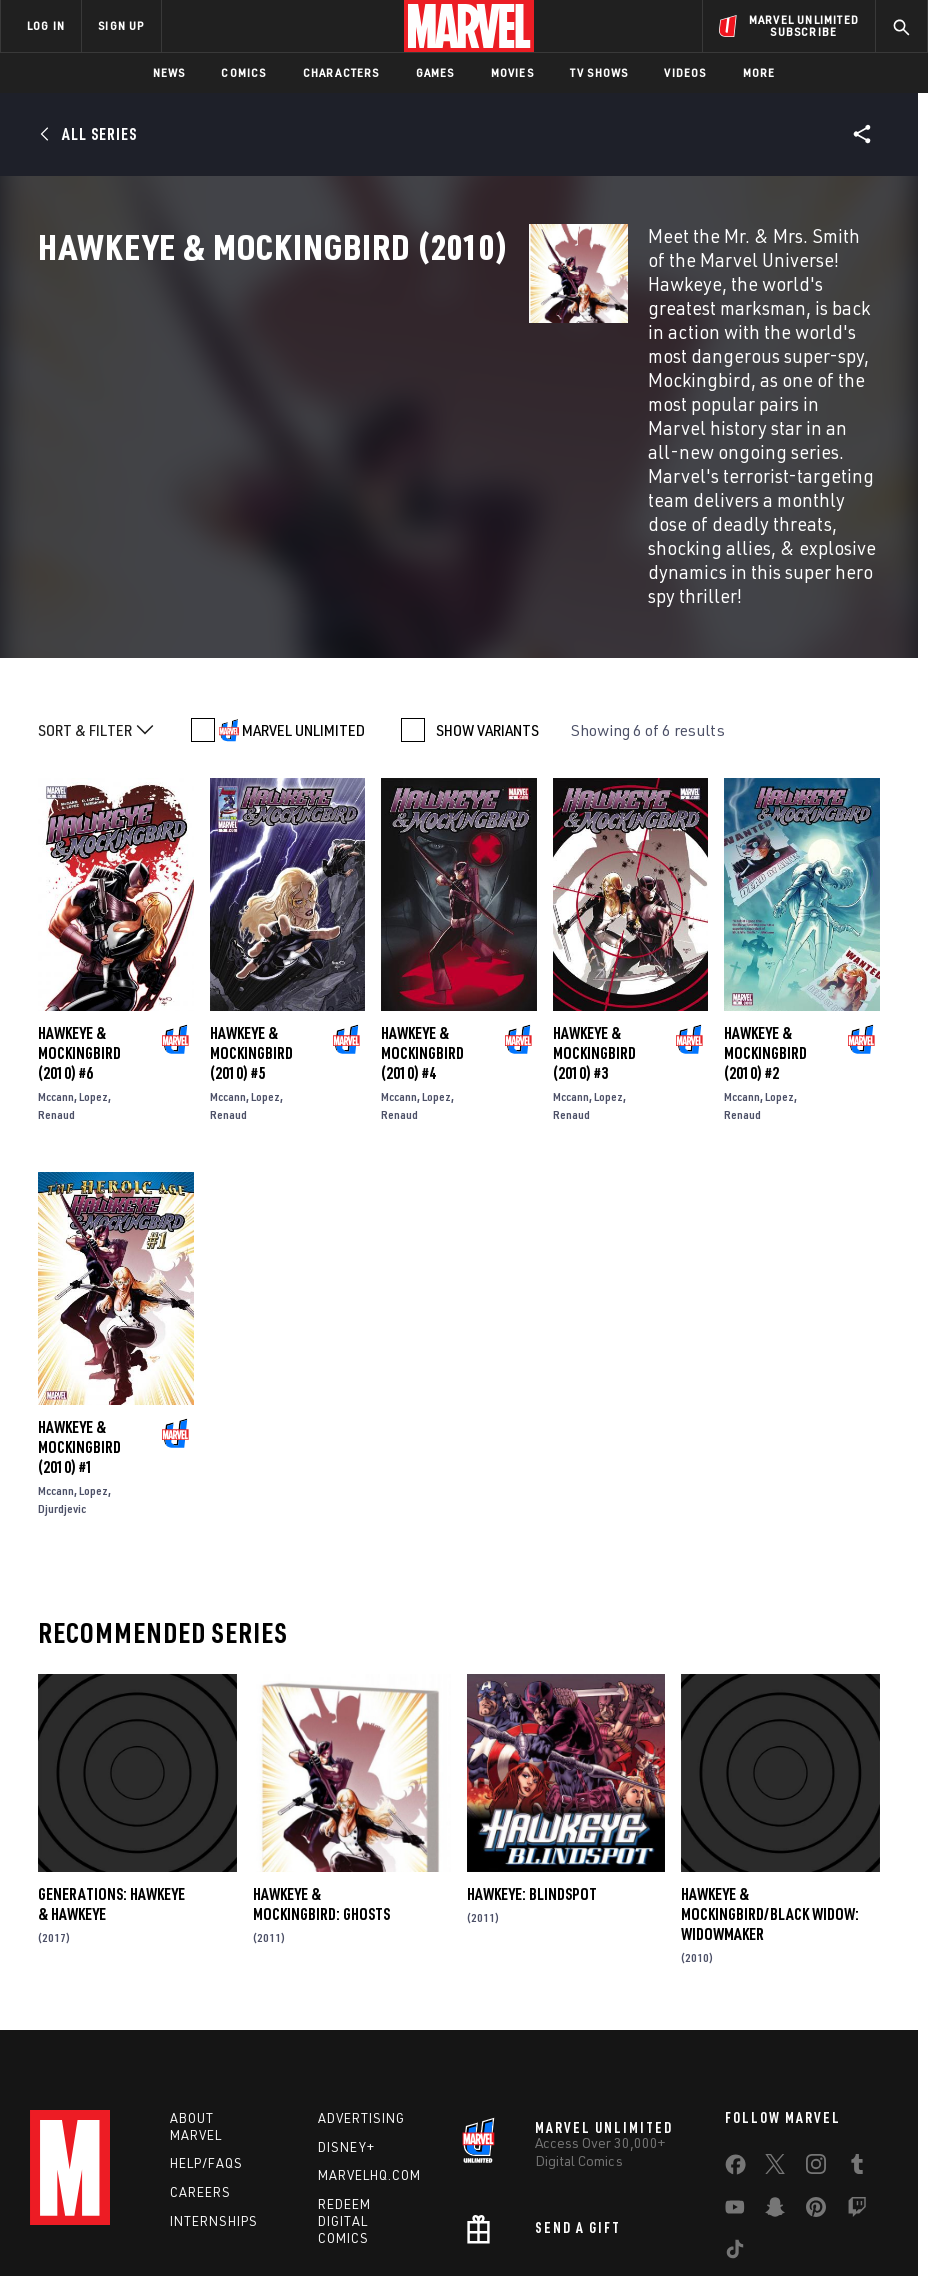 The image size is (928, 2276). What do you see at coordinates (344, 2084) in the screenshot?
I see `Redeem Digital Comics` at bounding box center [344, 2084].